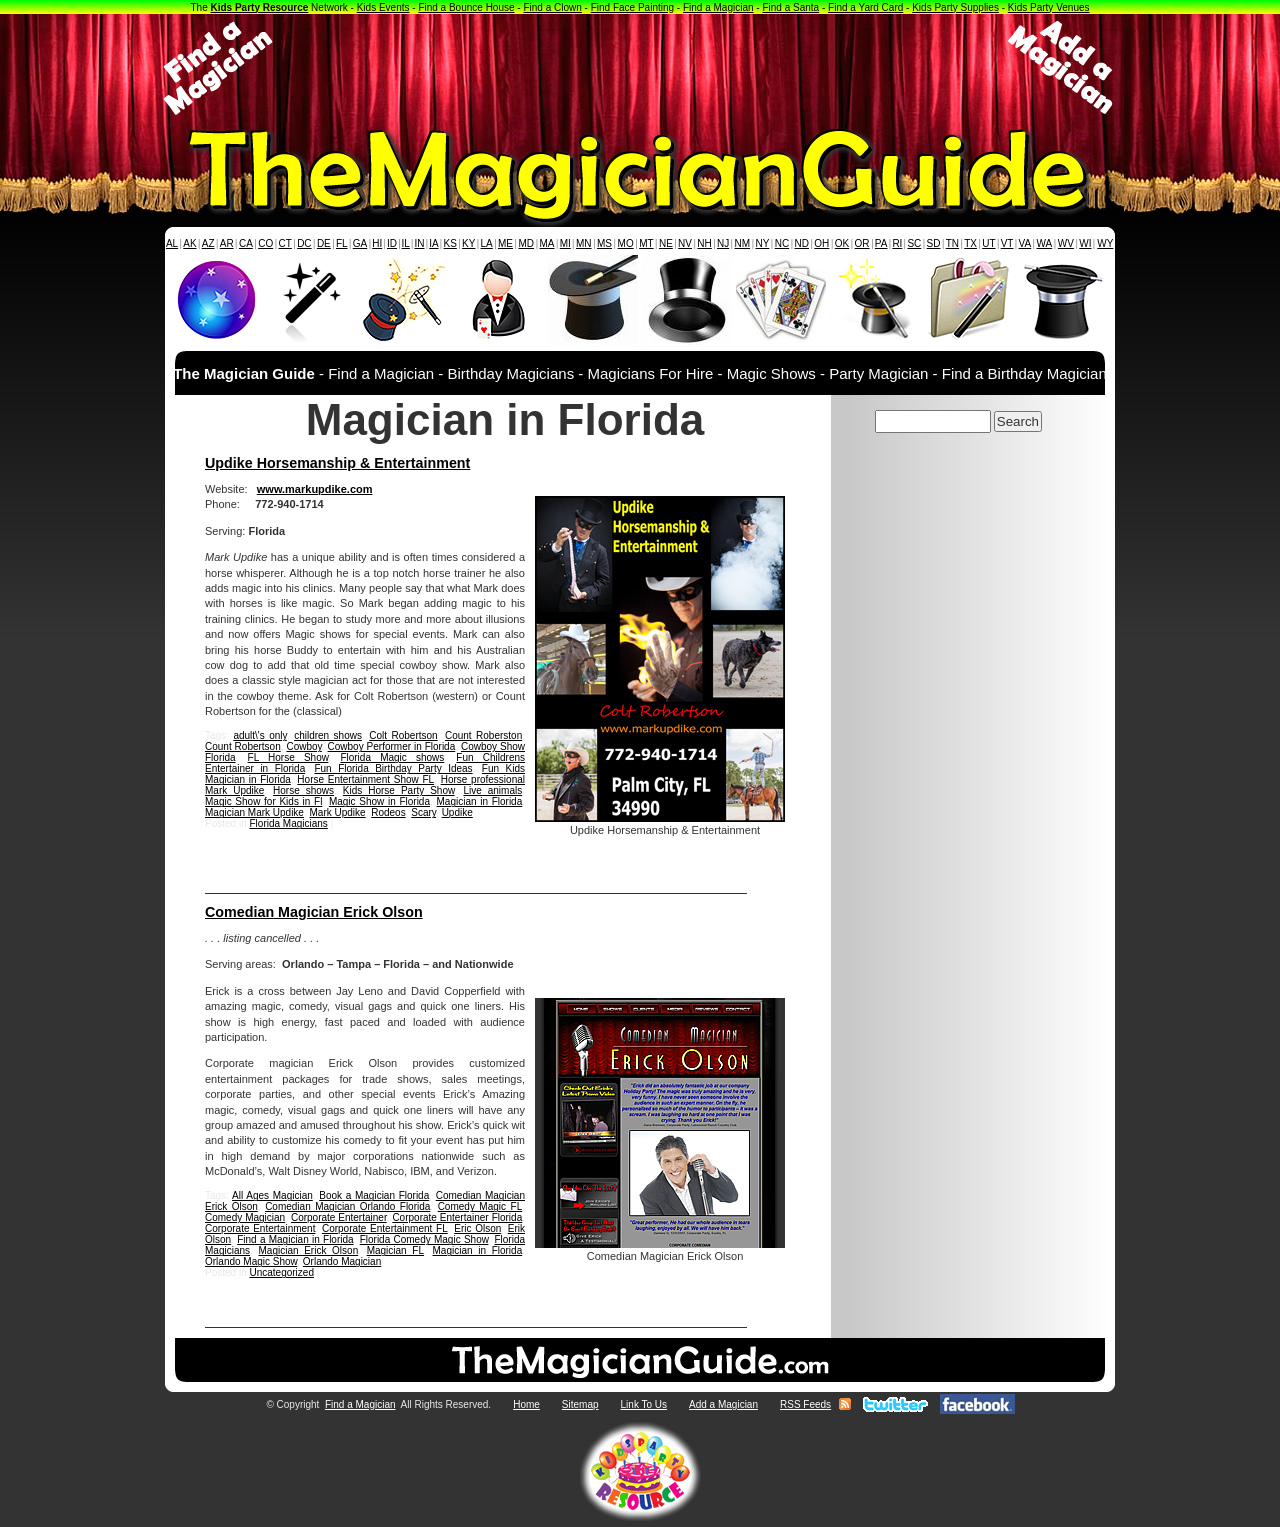  I want to click on Horse Entertainment Show FL, so click(365, 779).